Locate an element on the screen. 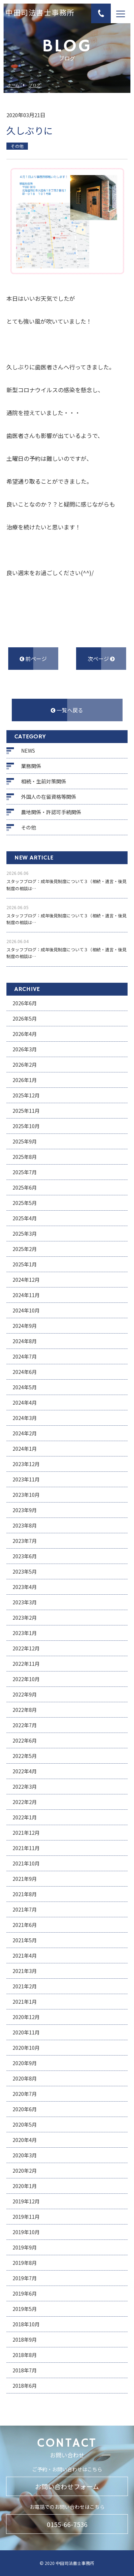  2023年4月 is located at coordinates (25, 1586).